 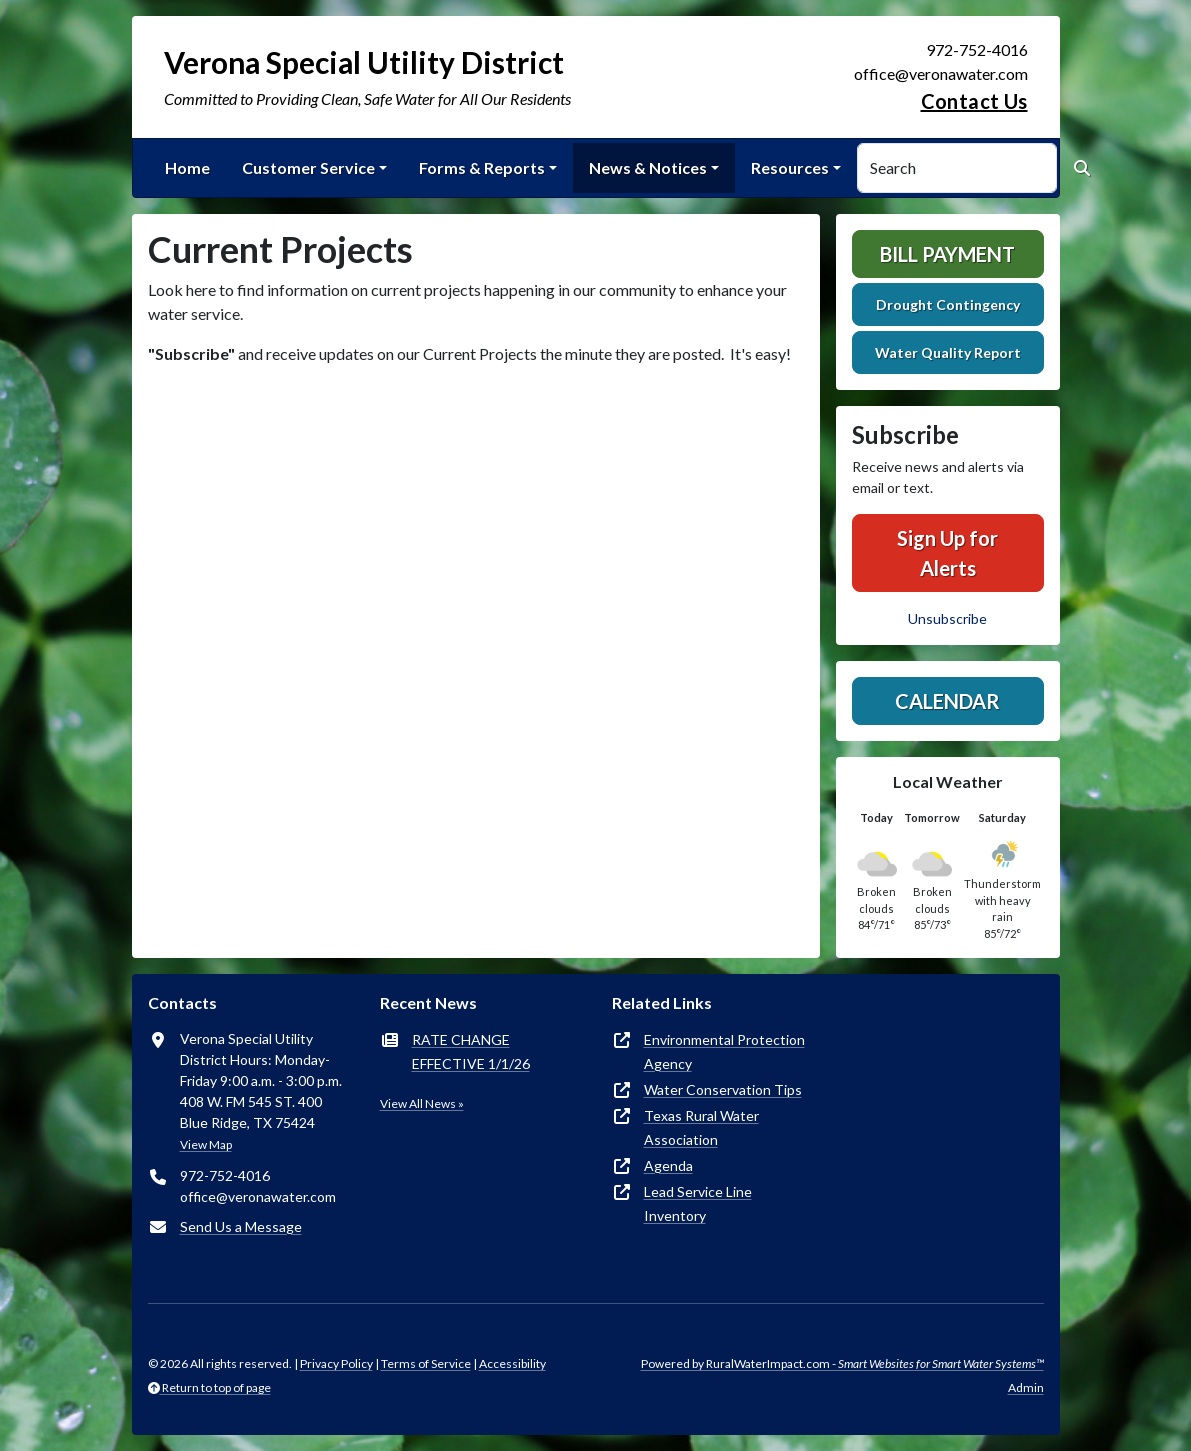 I want to click on Resources [button], so click(x=790, y=167).